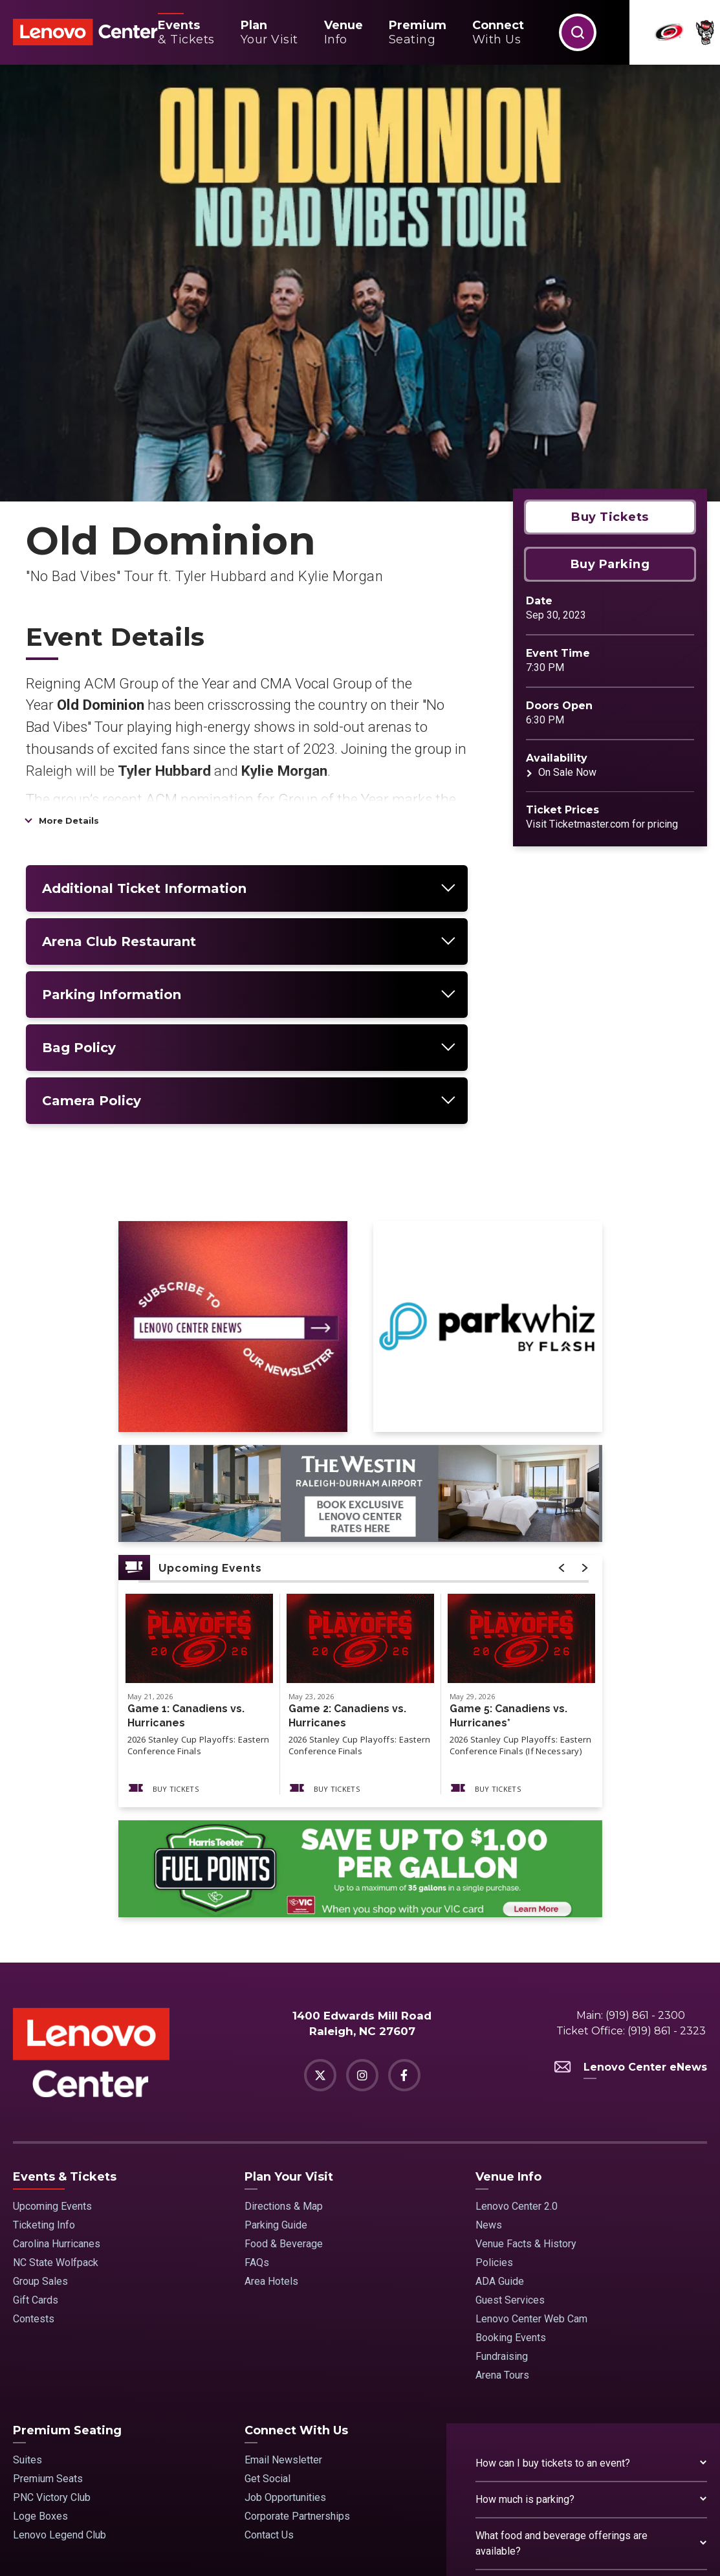 This screenshot has width=720, height=2576. I want to click on Upcoming Events, so click(52, 2023).